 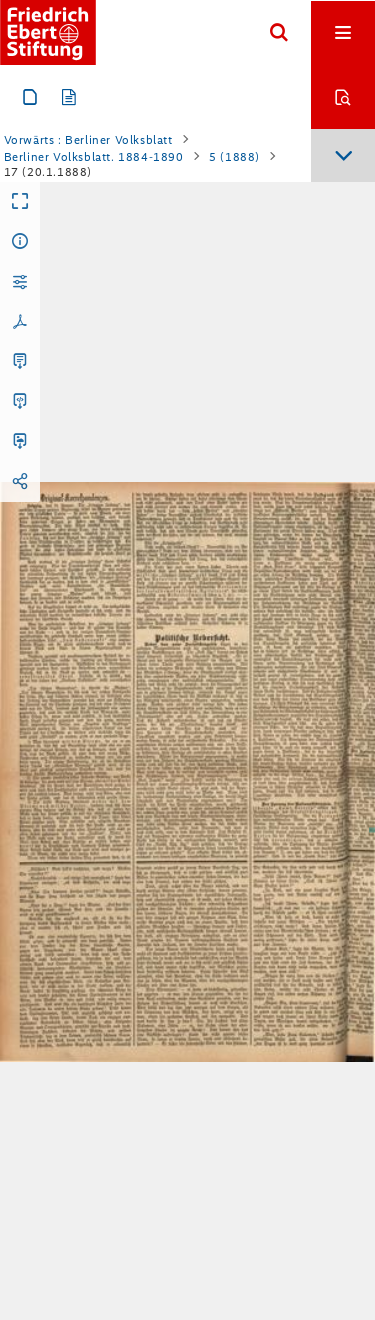 What do you see at coordinates (234, 157) in the screenshot?
I see `5 (1888)` at bounding box center [234, 157].